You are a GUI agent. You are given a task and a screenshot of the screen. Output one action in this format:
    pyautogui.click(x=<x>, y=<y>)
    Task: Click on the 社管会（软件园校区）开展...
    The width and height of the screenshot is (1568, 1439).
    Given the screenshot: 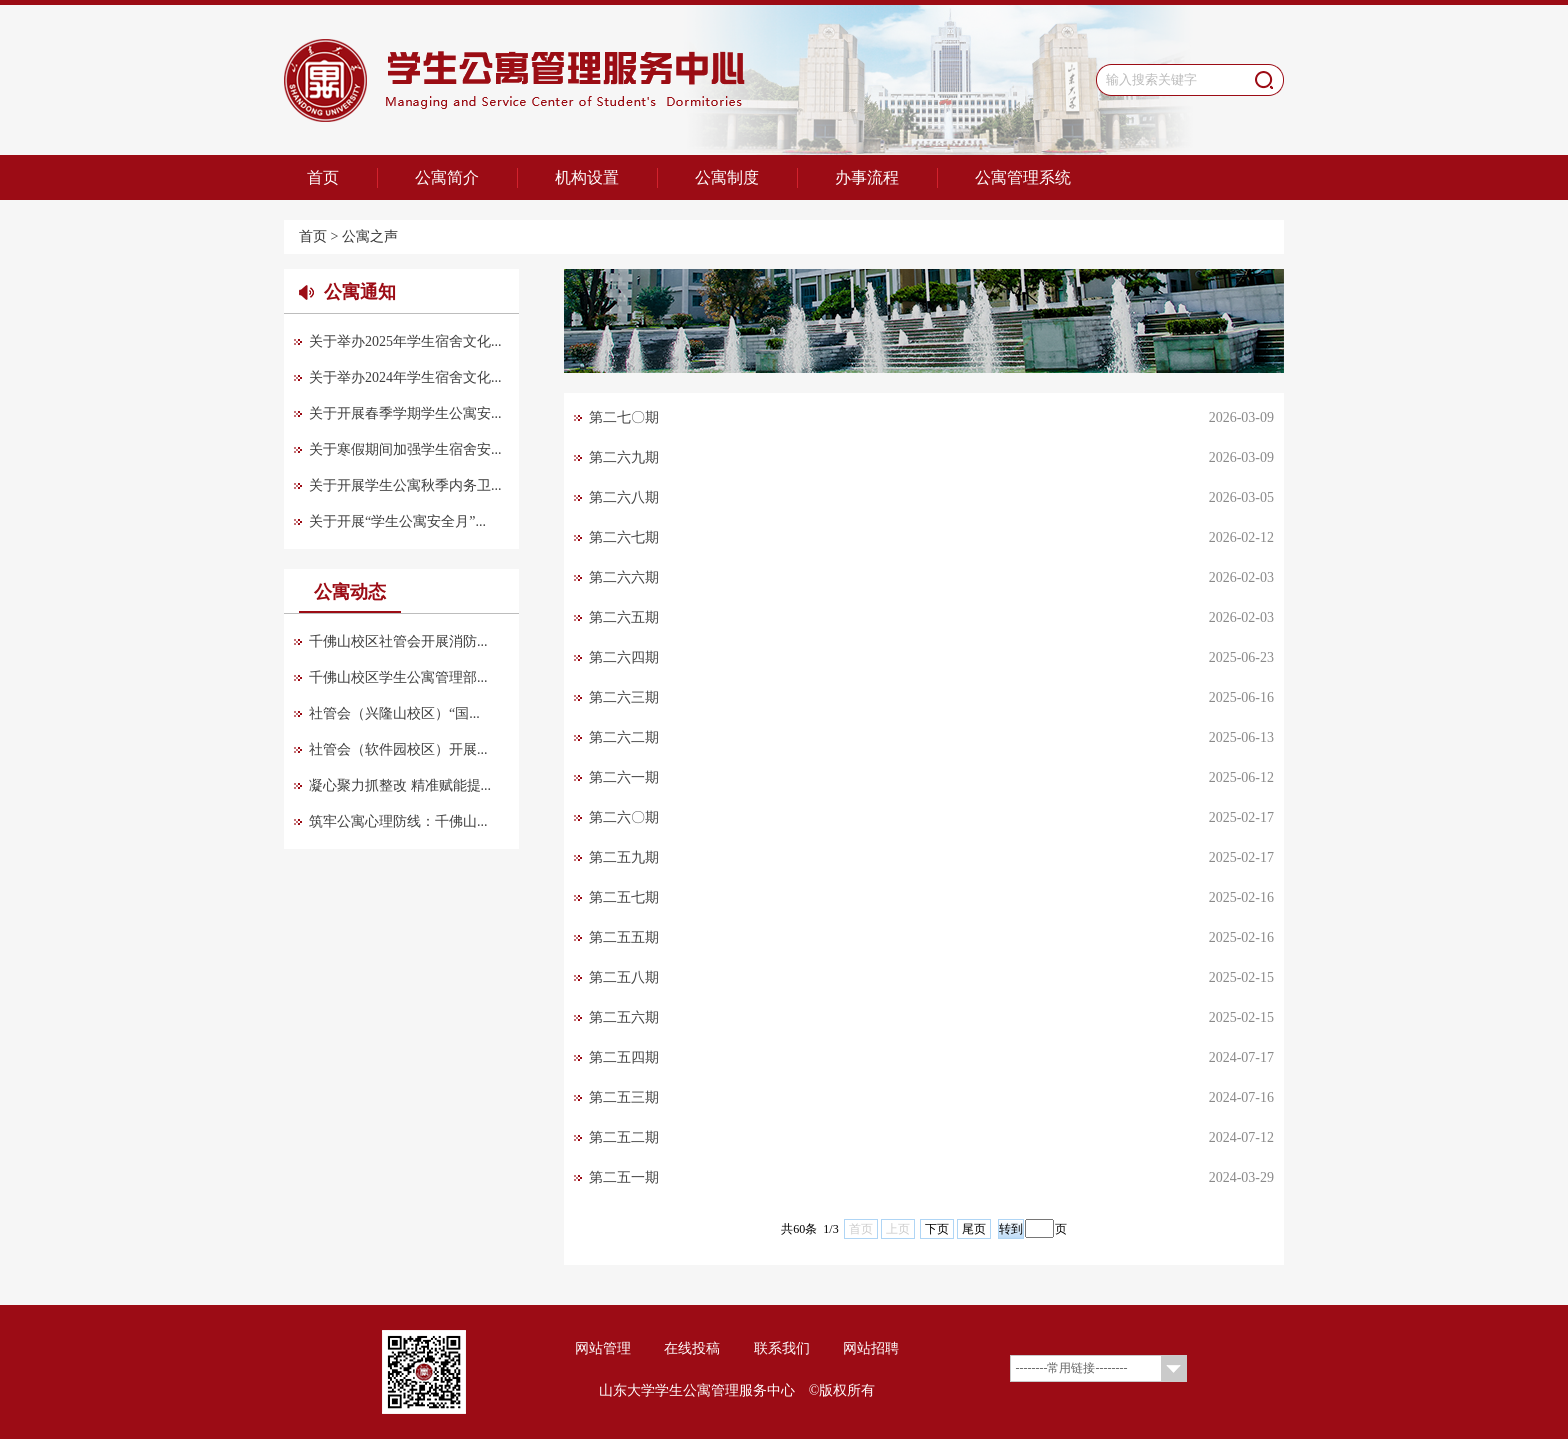 What is the action you would take?
    pyautogui.click(x=398, y=749)
    